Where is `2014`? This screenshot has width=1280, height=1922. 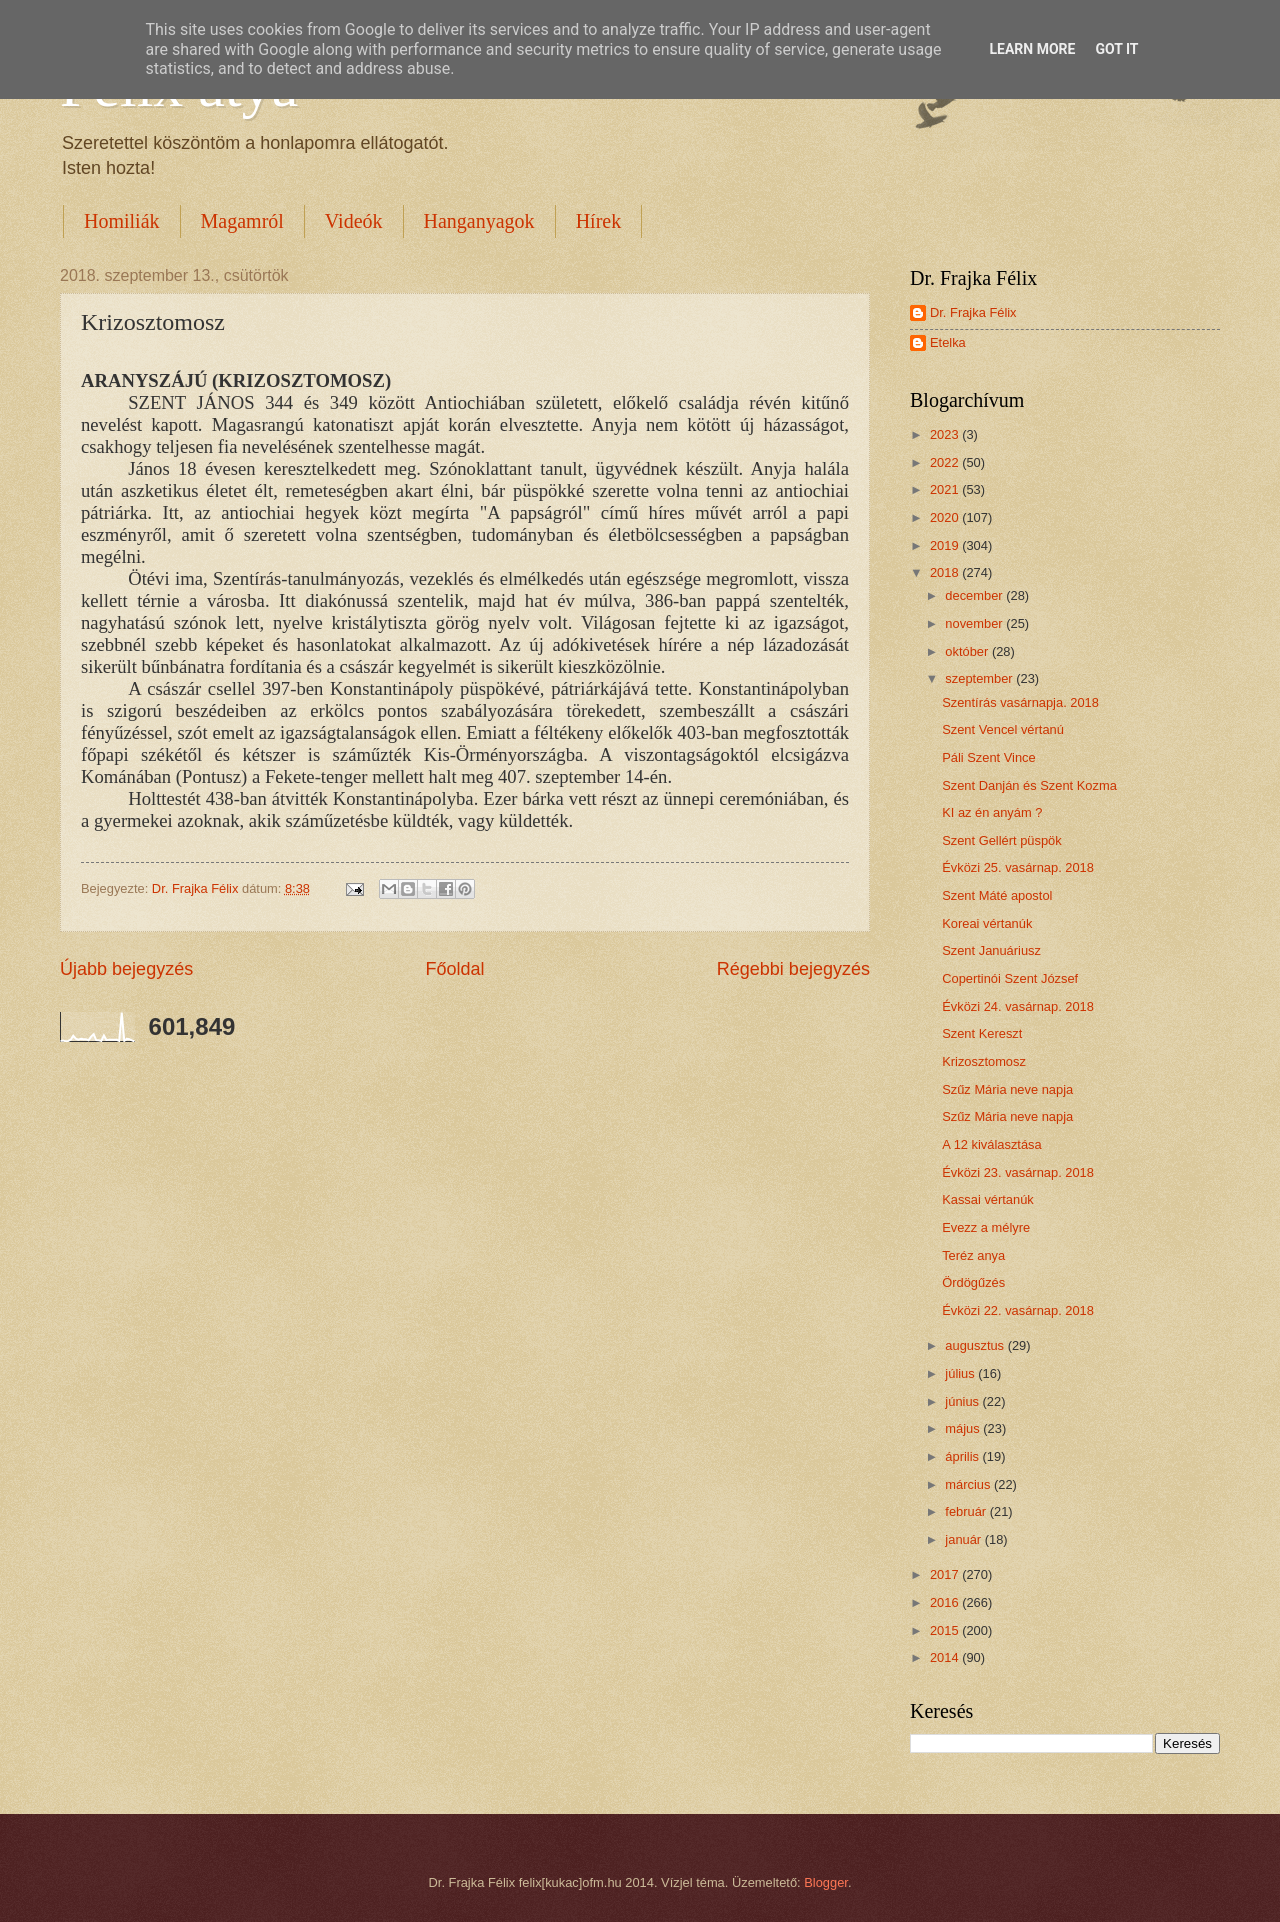
2014 is located at coordinates (946, 1657).